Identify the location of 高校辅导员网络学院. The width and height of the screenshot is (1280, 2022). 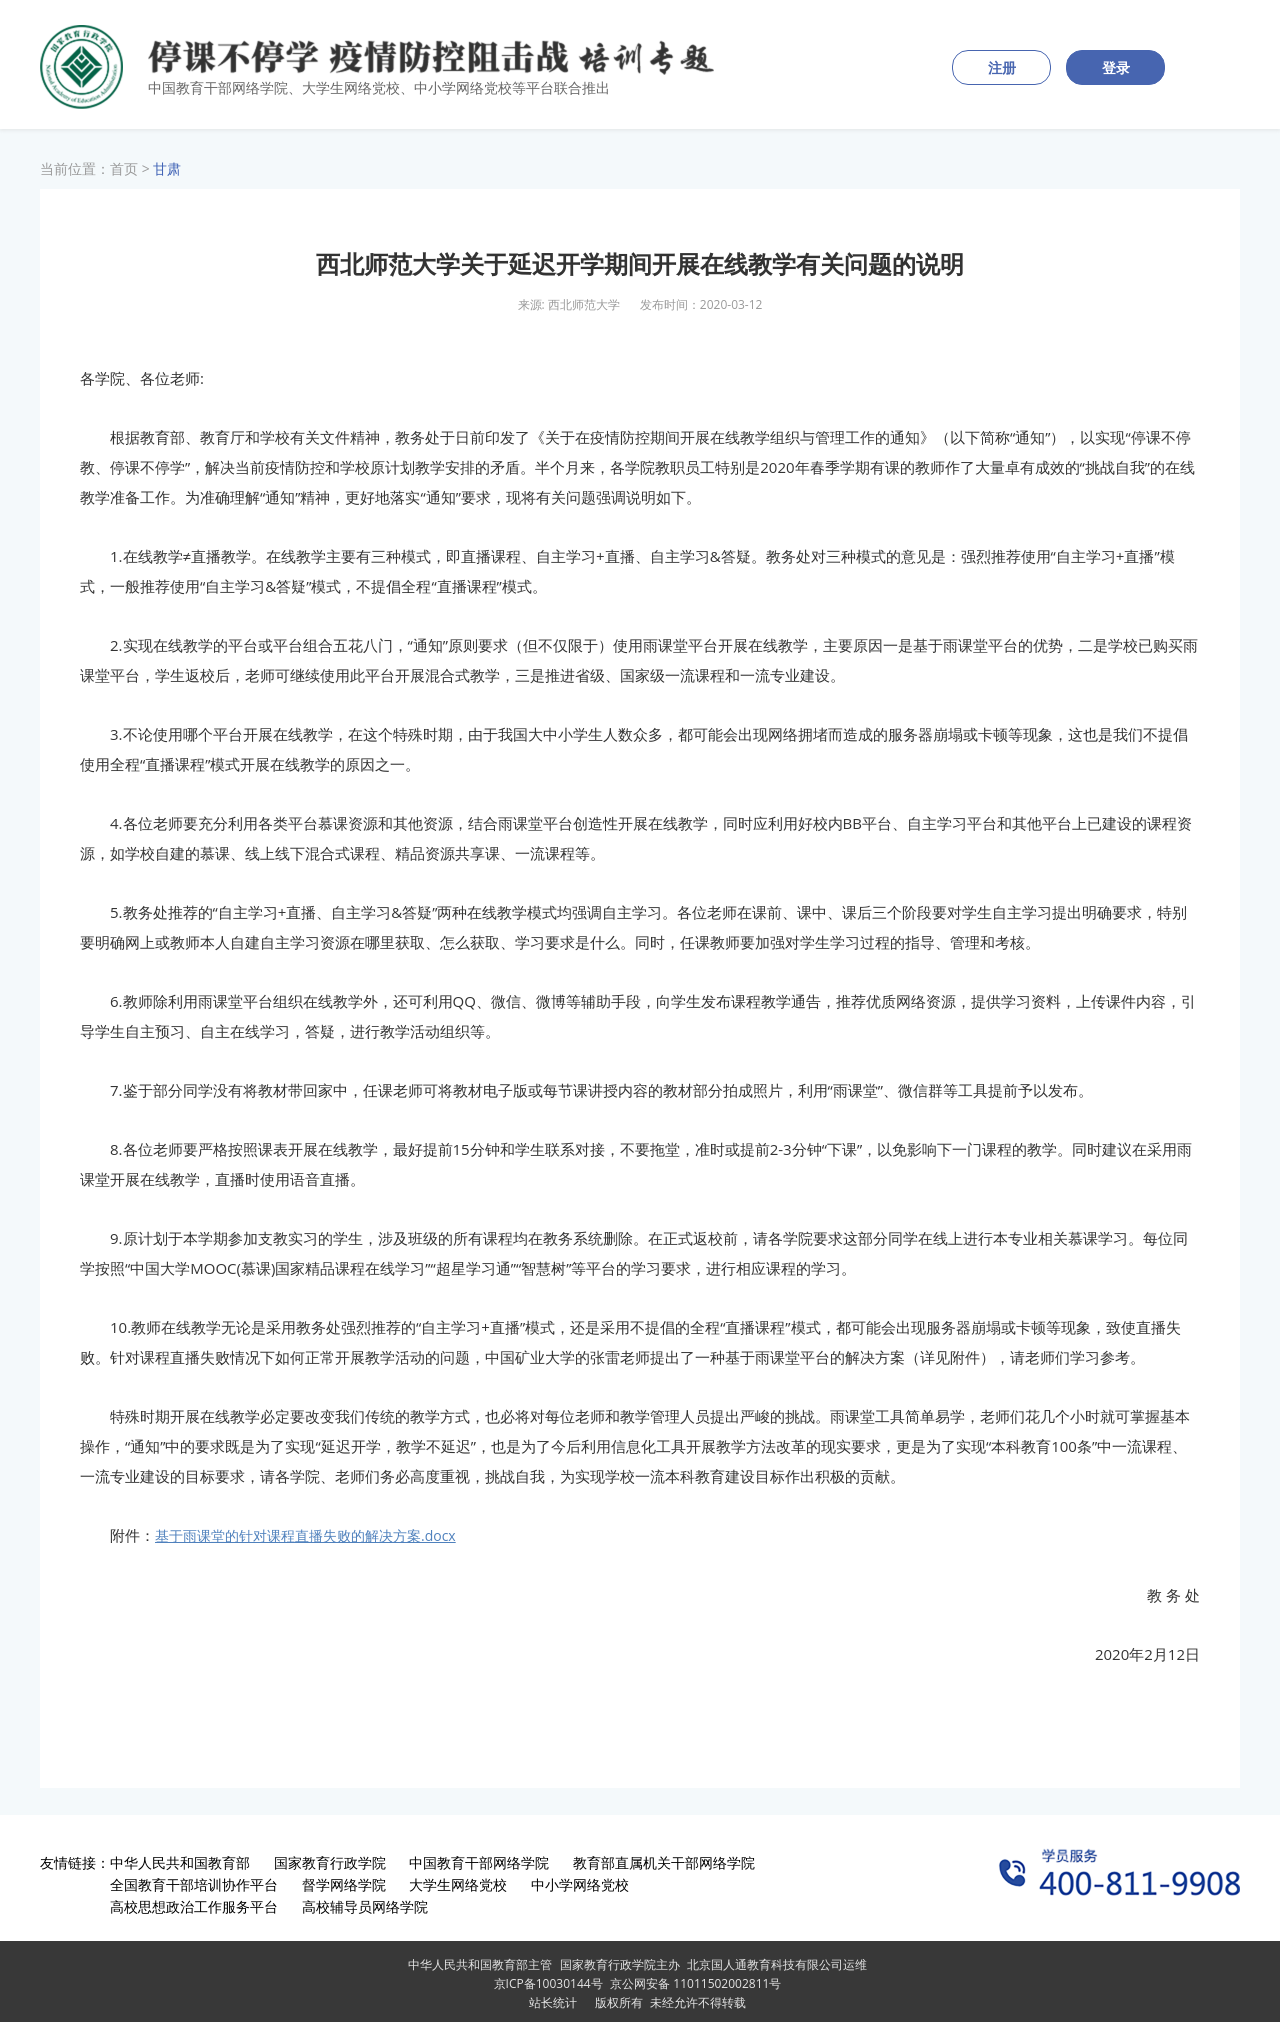
(365, 1906).